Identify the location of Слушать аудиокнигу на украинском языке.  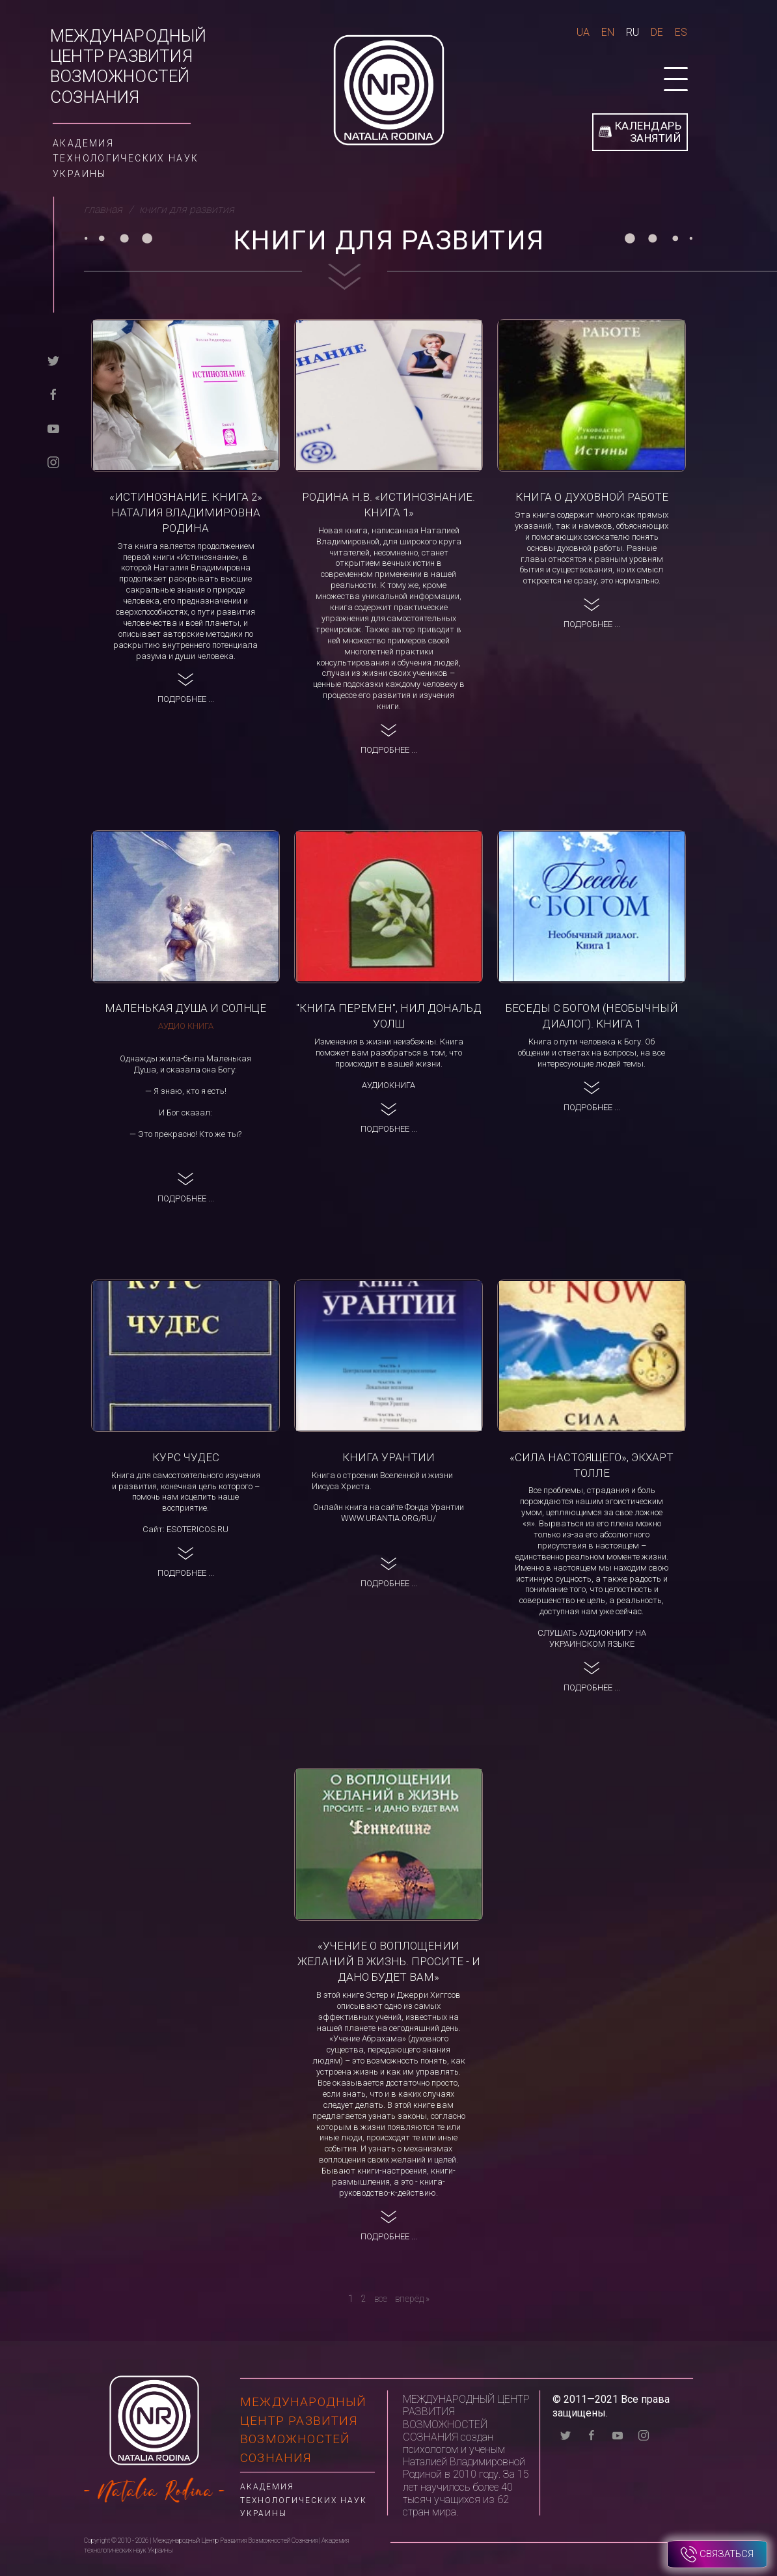
(592, 1638).